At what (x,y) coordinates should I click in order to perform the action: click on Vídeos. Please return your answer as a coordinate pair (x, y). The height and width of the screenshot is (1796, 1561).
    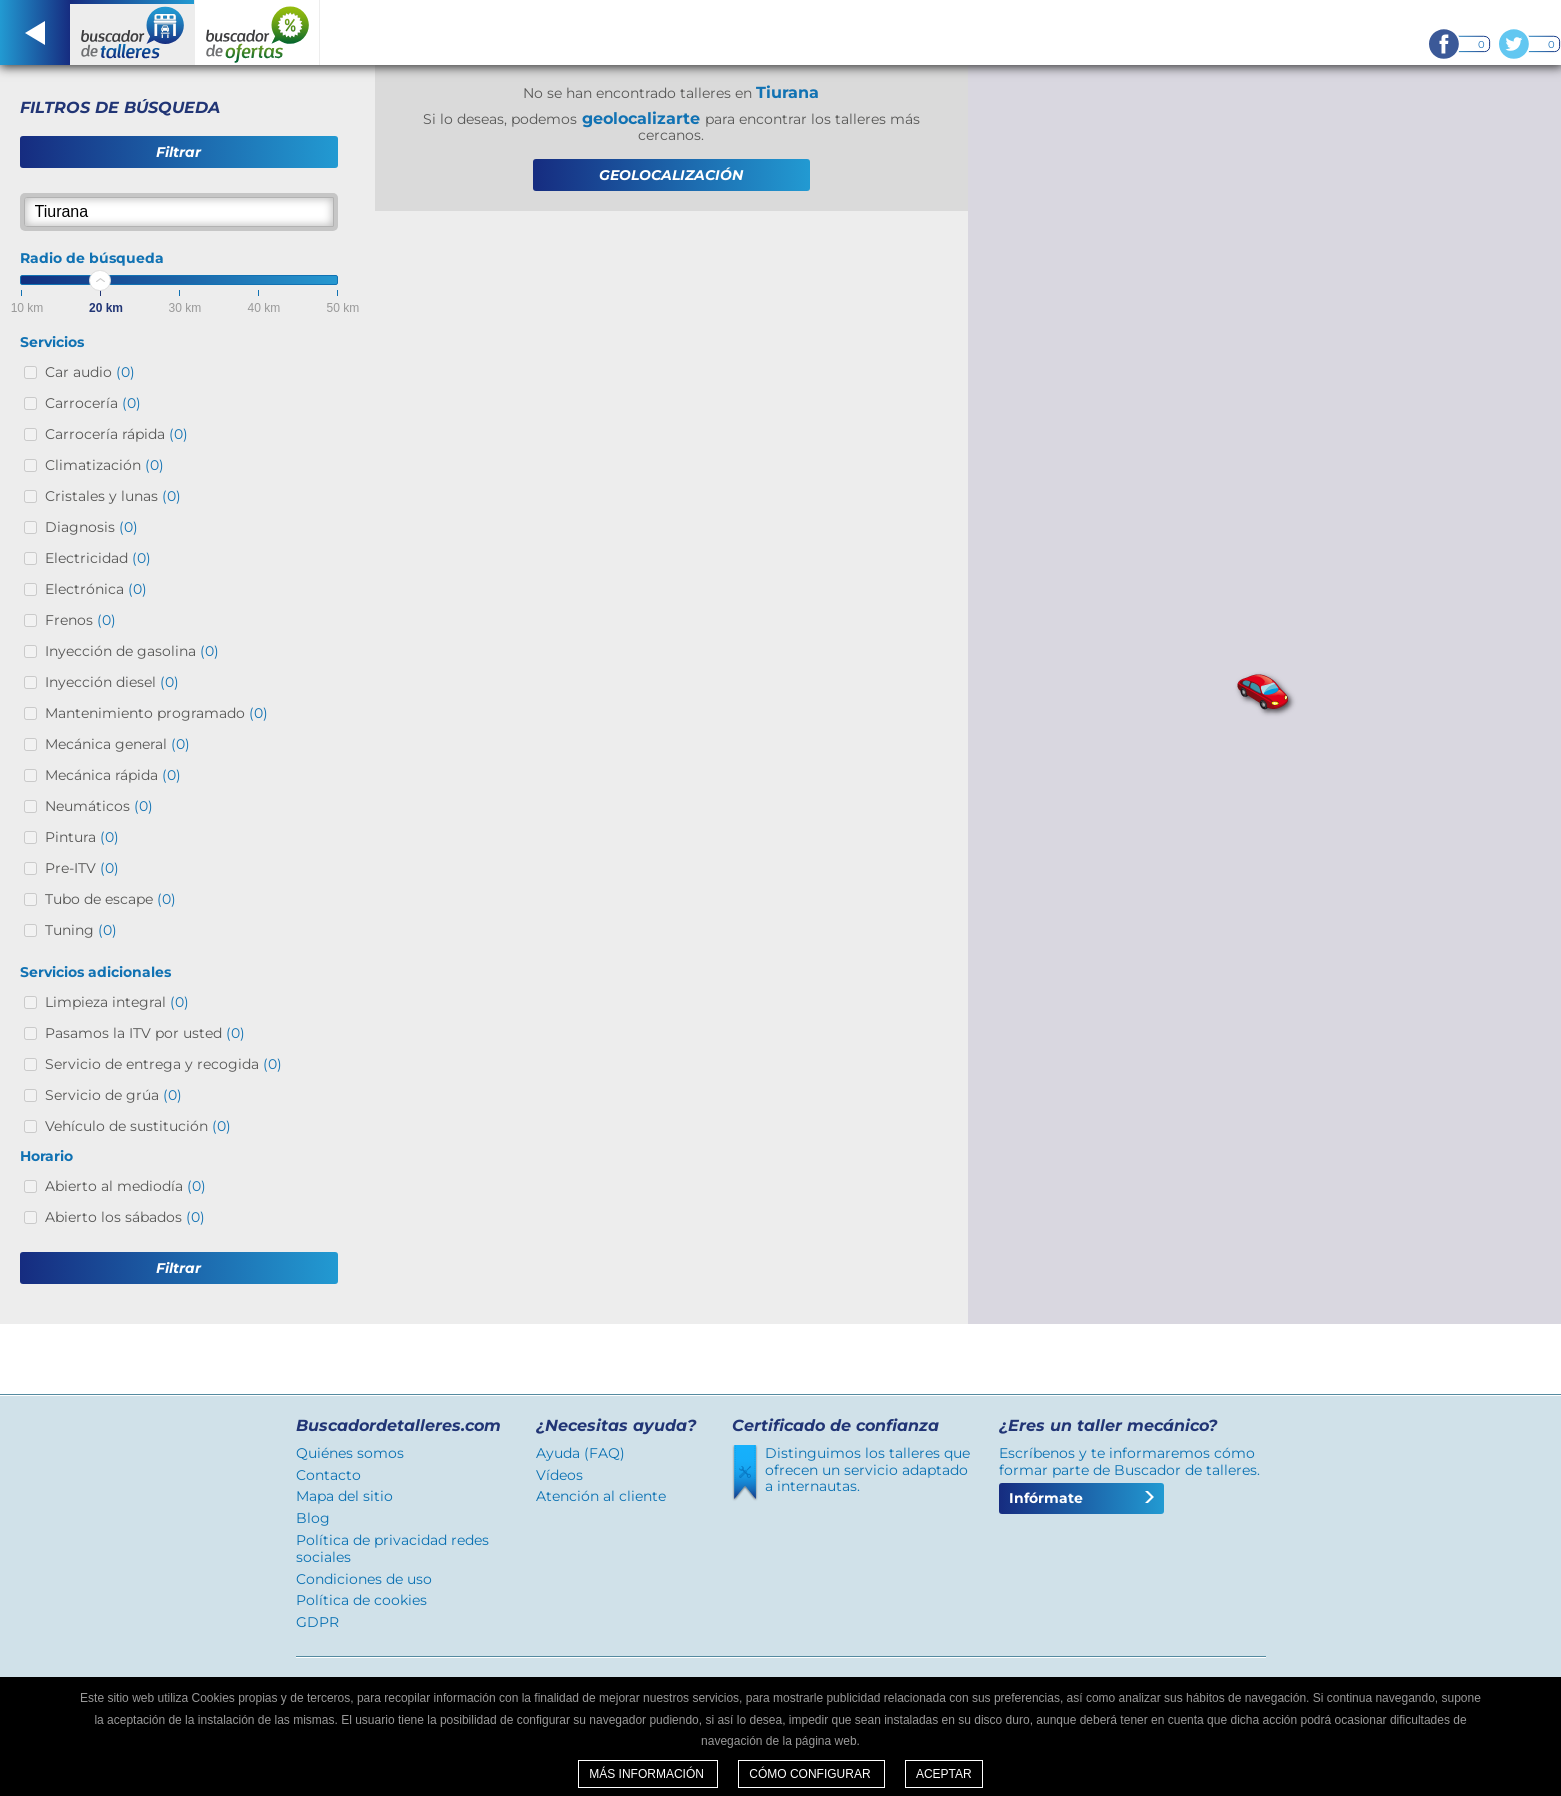
    Looking at the image, I should click on (559, 1475).